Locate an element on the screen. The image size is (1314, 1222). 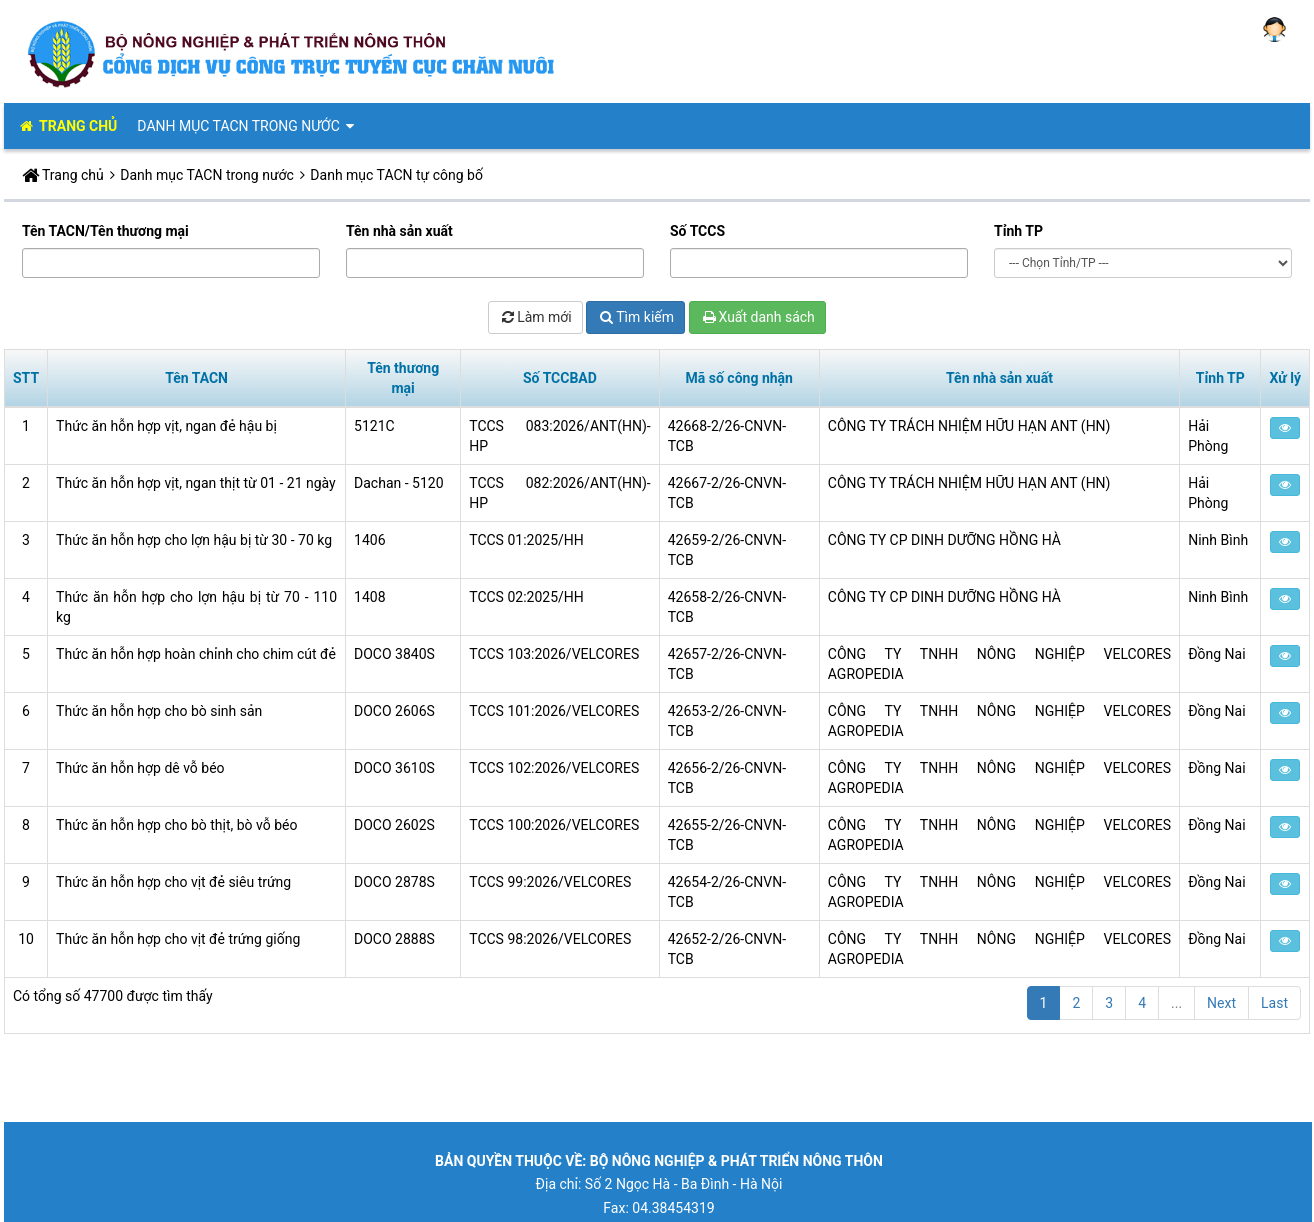
Tỉnh TP is located at coordinates (1018, 231).